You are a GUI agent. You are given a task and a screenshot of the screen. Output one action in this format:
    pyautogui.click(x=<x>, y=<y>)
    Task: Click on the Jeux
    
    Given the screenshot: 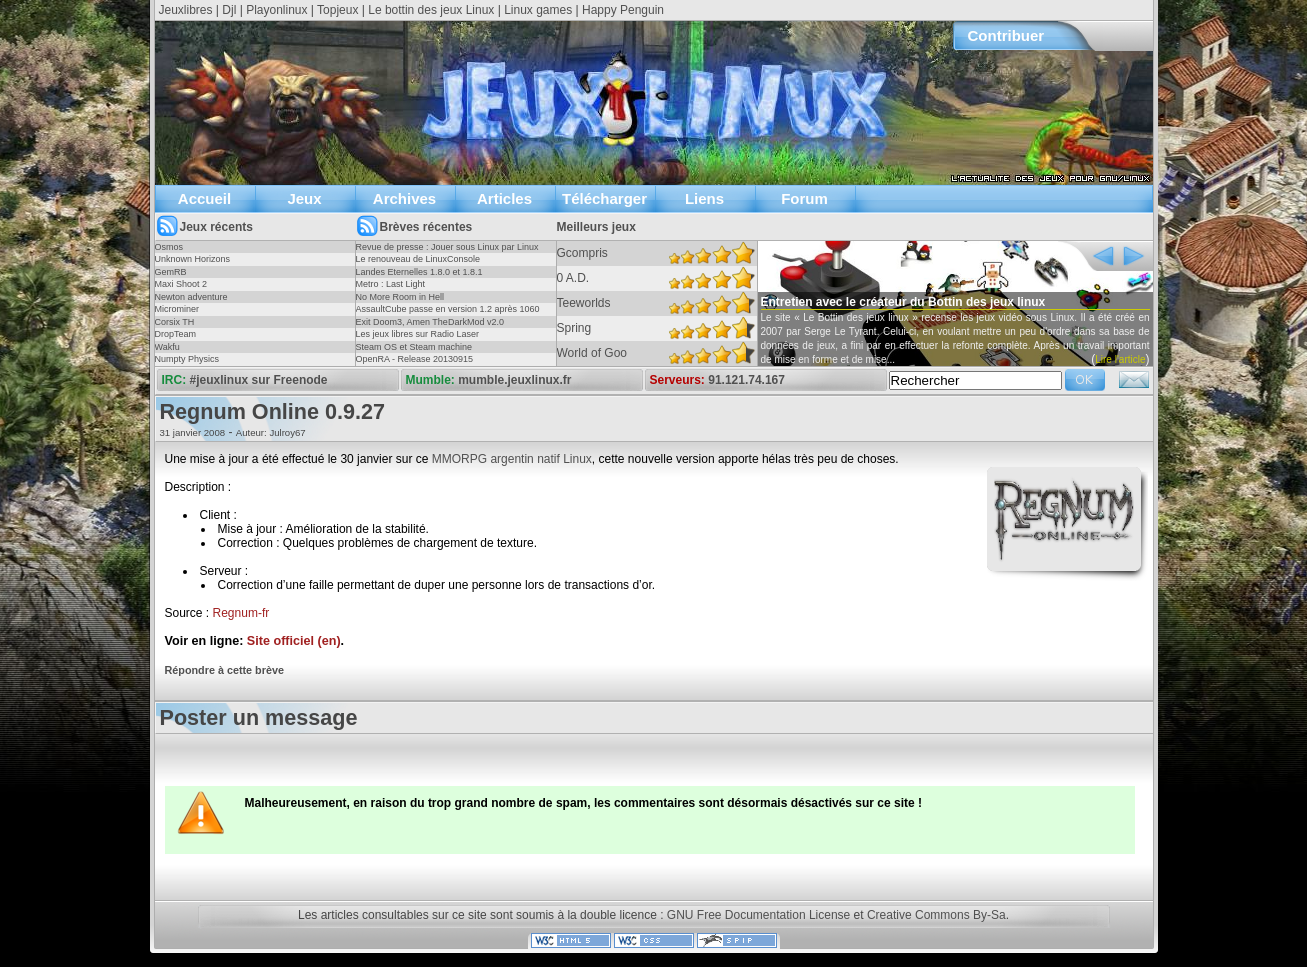 What is the action you would take?
    pyautogui.click(x=304, y=198)
    